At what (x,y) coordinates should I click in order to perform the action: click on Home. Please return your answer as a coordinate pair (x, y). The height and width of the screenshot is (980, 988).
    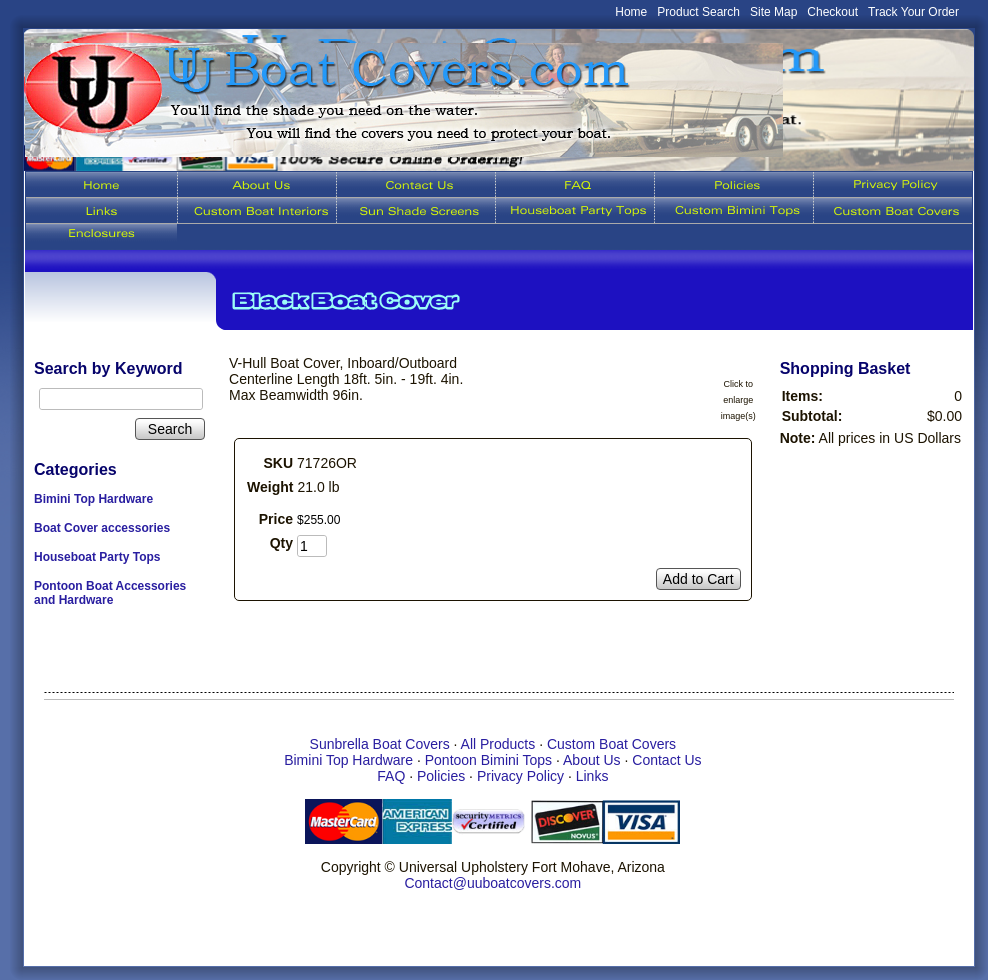
    Looking at the image, I should click on (631, 12).